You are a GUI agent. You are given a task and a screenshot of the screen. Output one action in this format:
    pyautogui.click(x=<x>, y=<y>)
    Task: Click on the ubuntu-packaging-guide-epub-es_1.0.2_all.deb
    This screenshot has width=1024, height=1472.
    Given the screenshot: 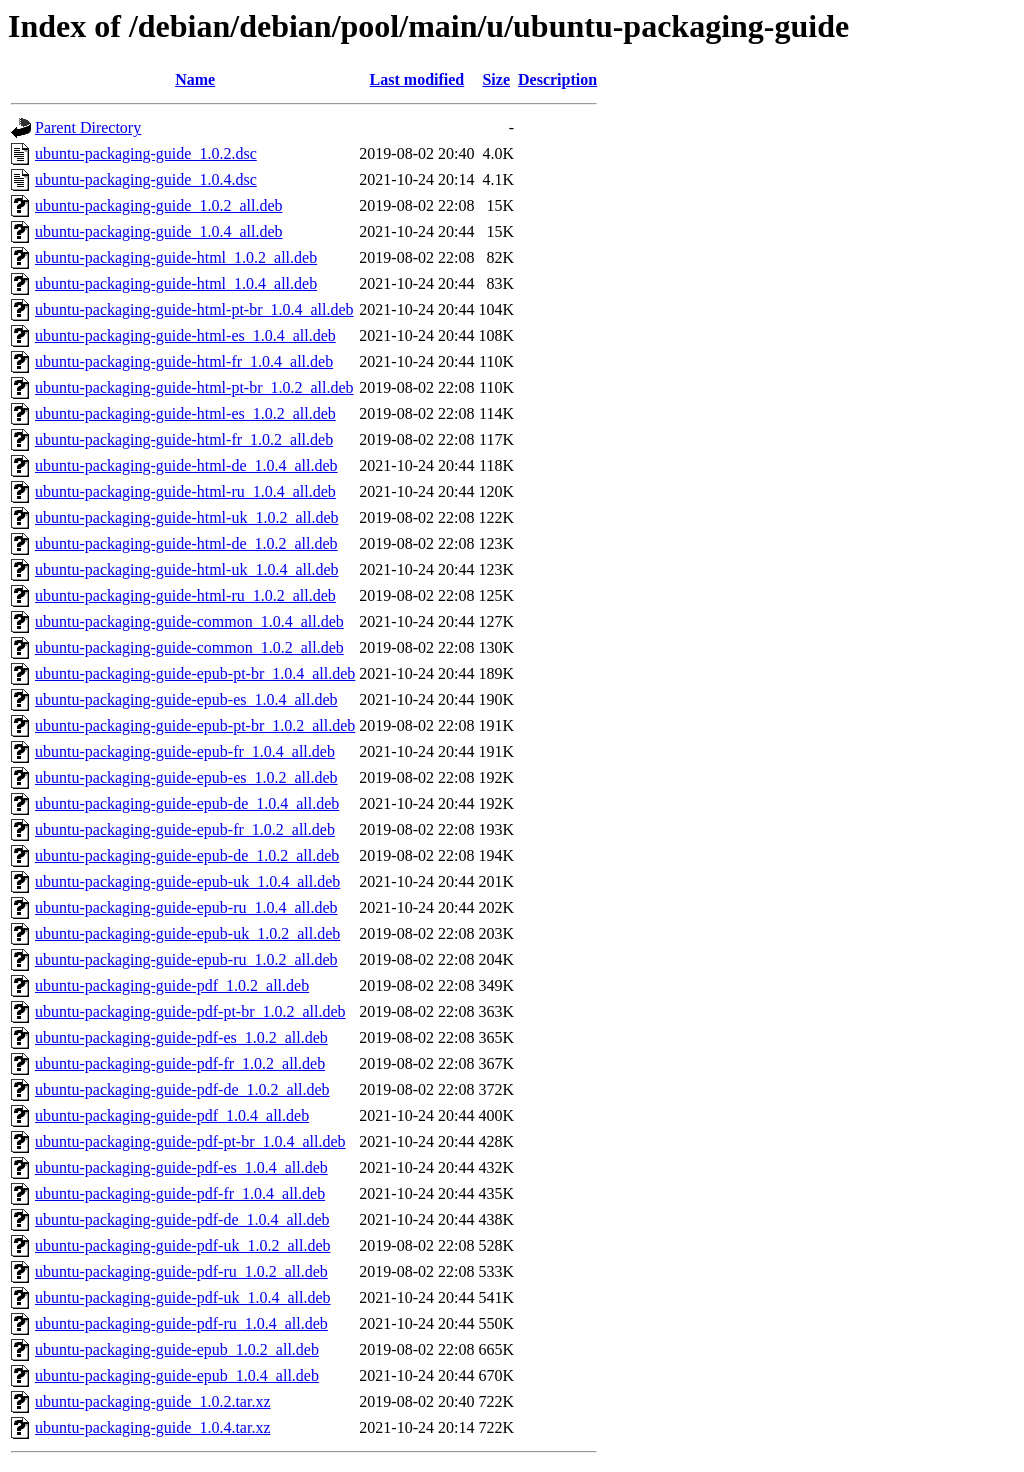 What is the action you would take?
    pyautogui.click(x=186, y=777)
    